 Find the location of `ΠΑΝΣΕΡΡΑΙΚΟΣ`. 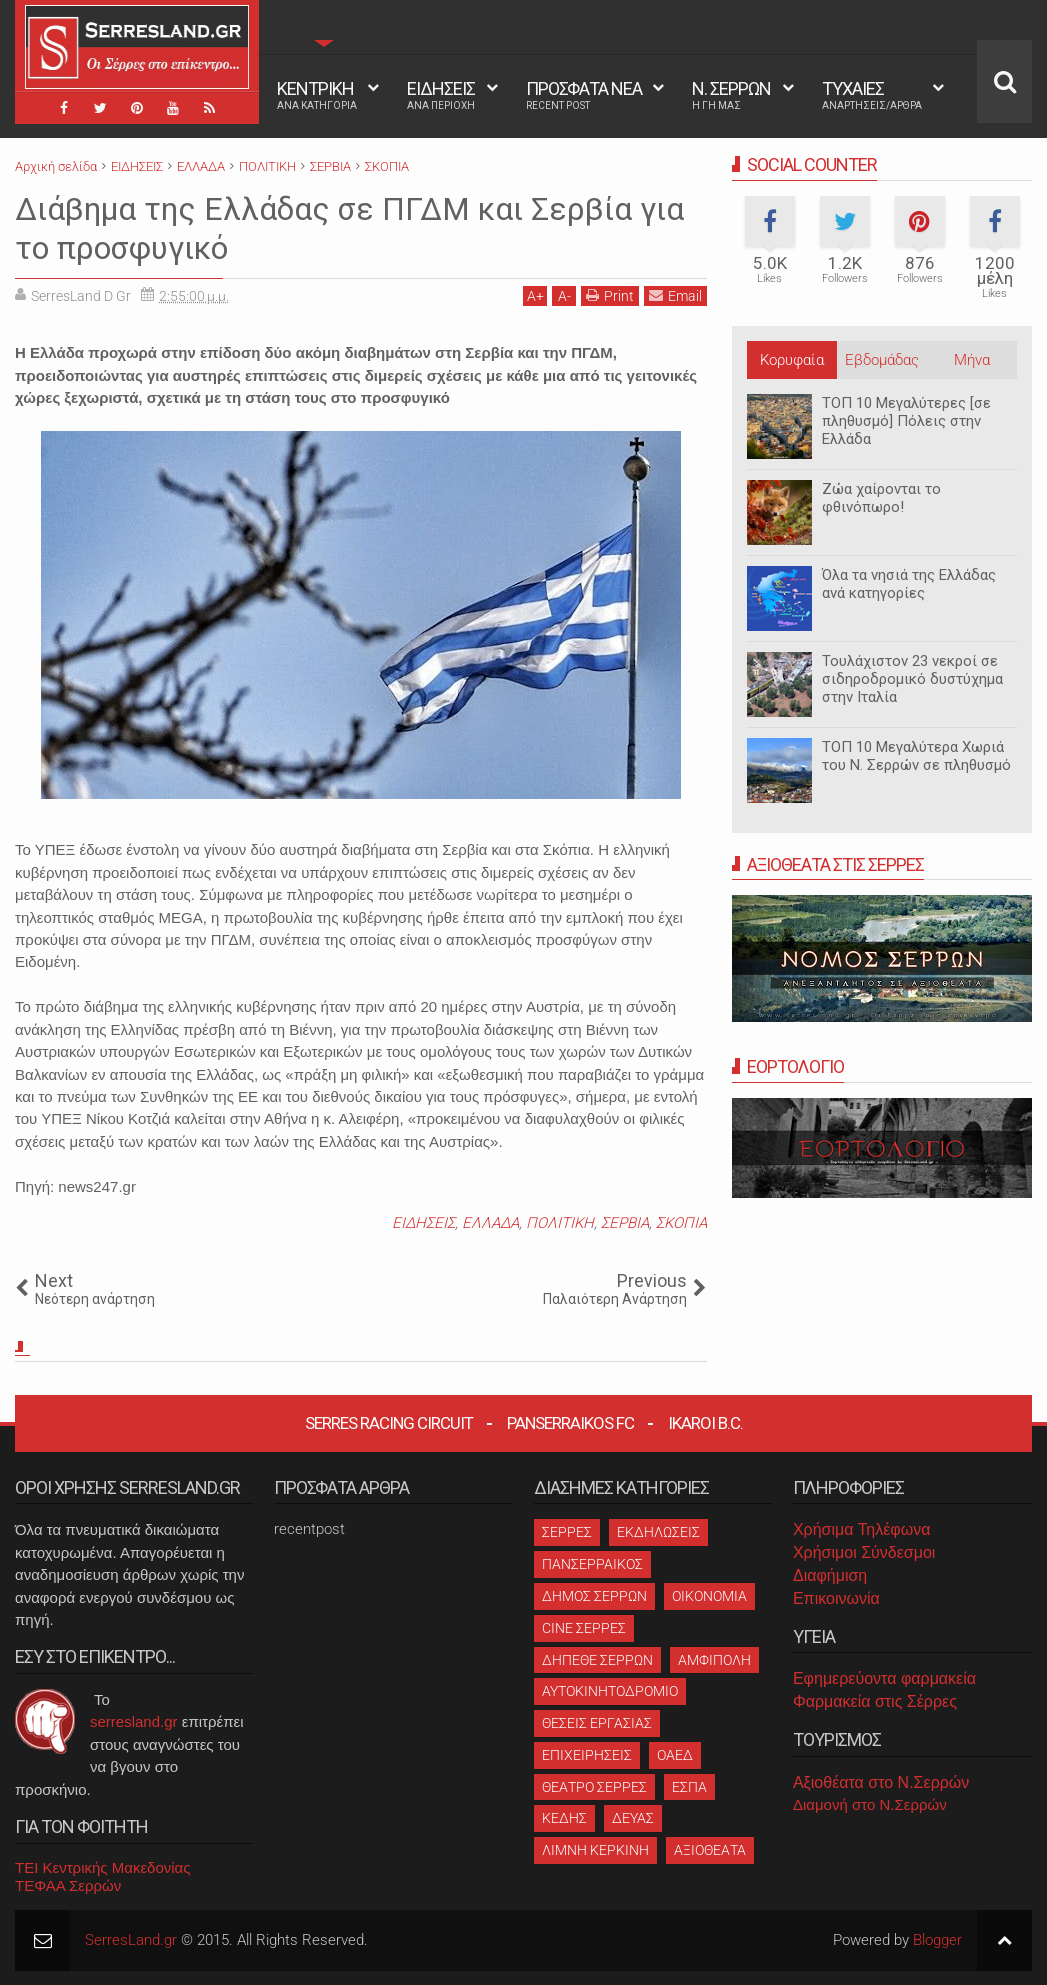

ΠΑΝΣΕΡΡΑΙΚΟΣ is located at coordinates (592, 1563).